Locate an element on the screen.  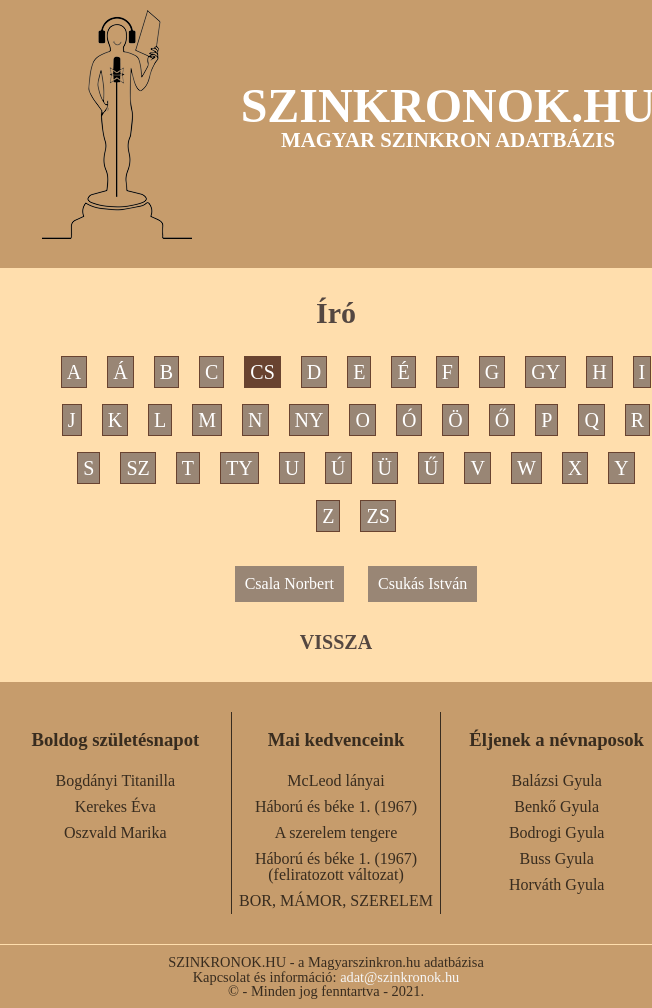
GY is located at coordinates (545, 372).